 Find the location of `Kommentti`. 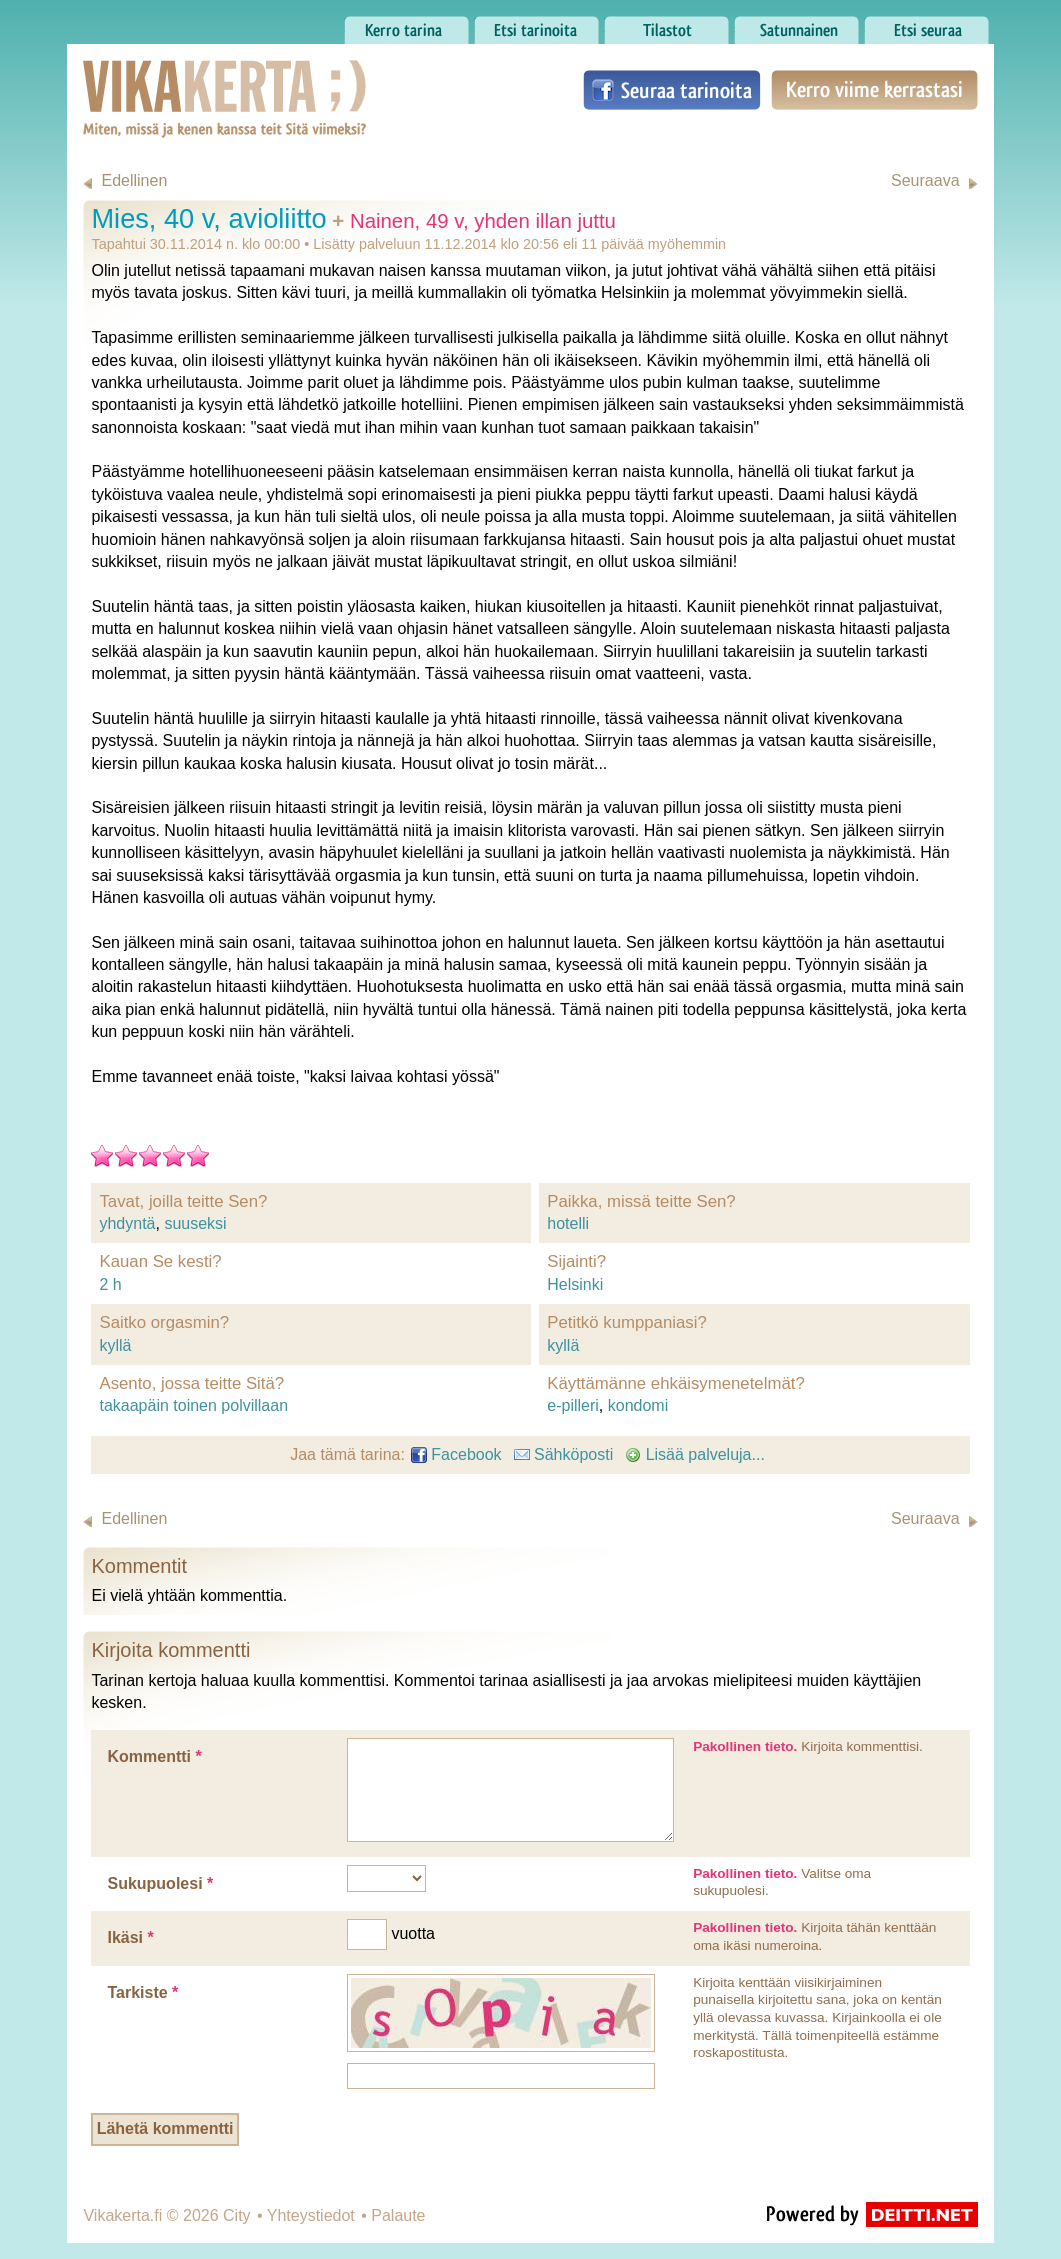

Kommentti is located at coordinates (154, 1756).